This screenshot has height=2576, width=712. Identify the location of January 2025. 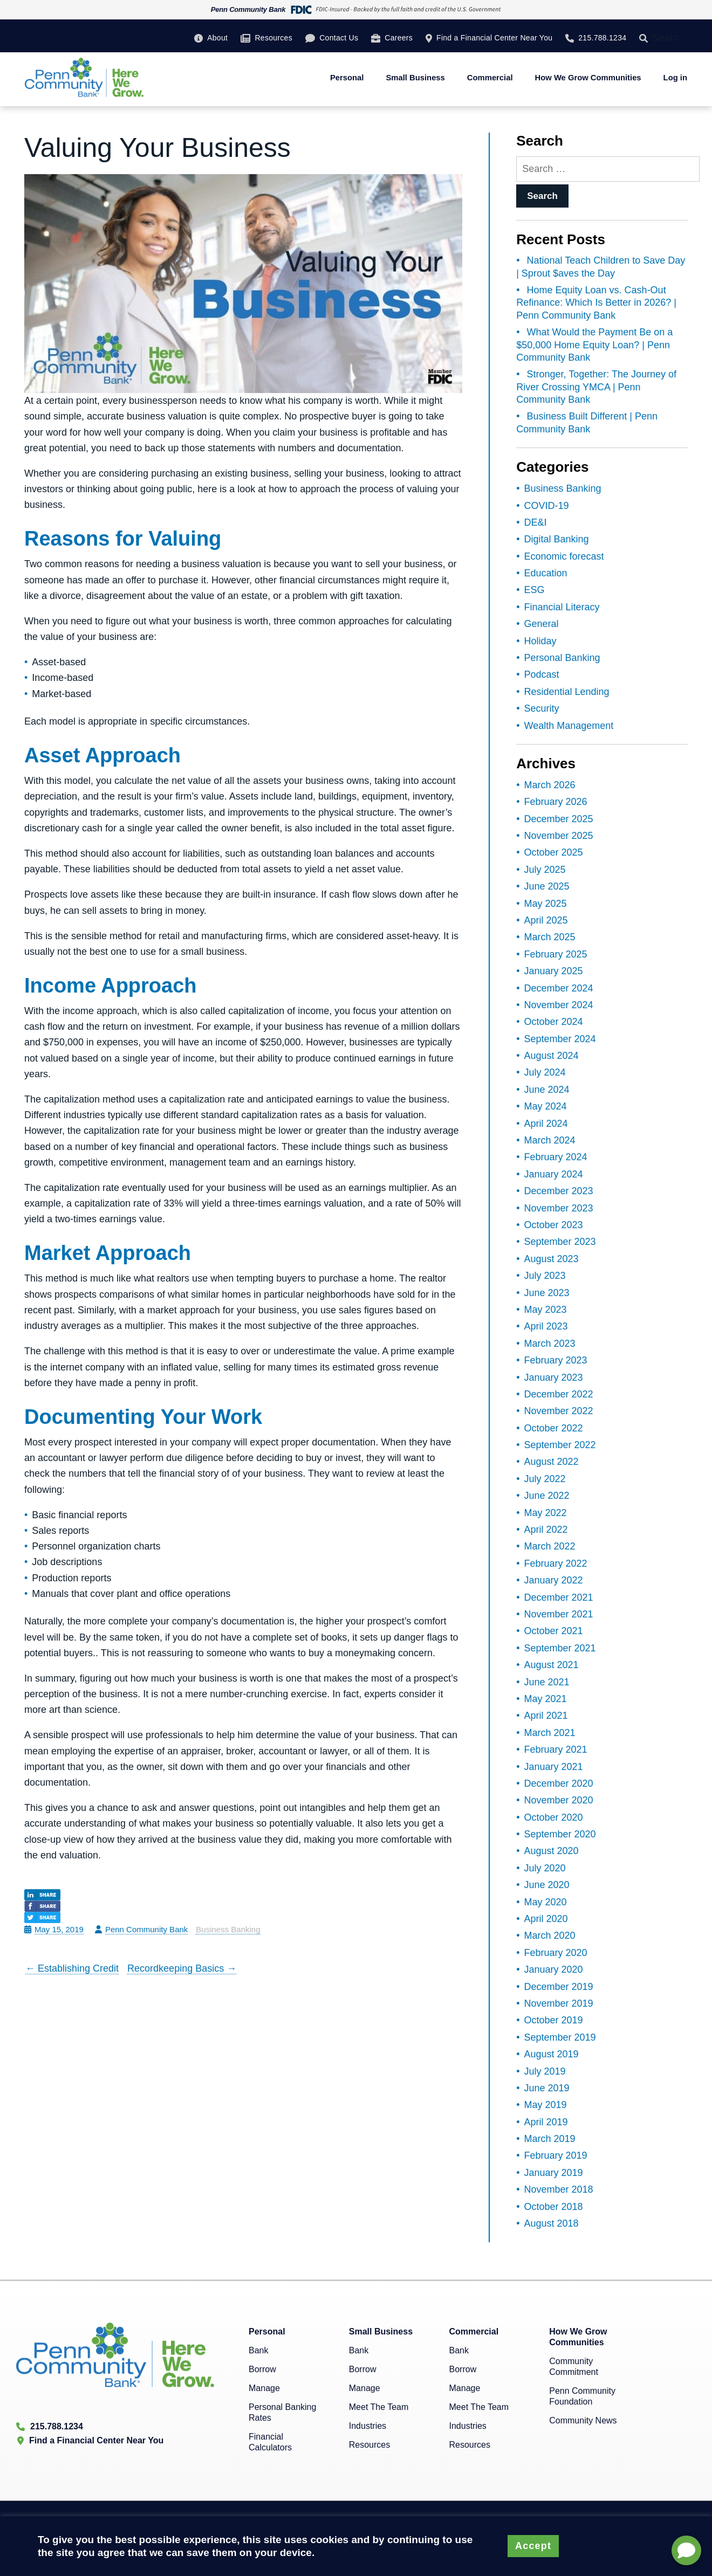
(553, 971).